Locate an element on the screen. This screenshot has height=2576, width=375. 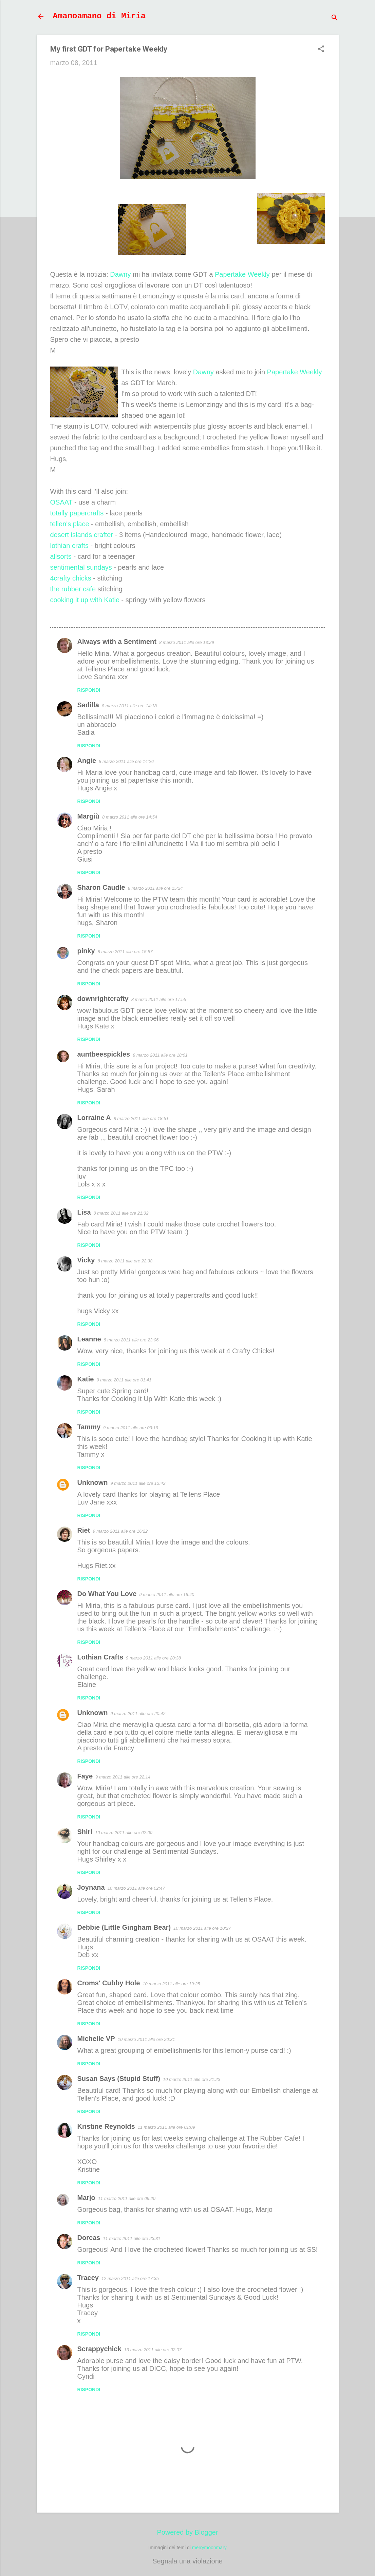
tellen's place is located at coordinates (69, 524).